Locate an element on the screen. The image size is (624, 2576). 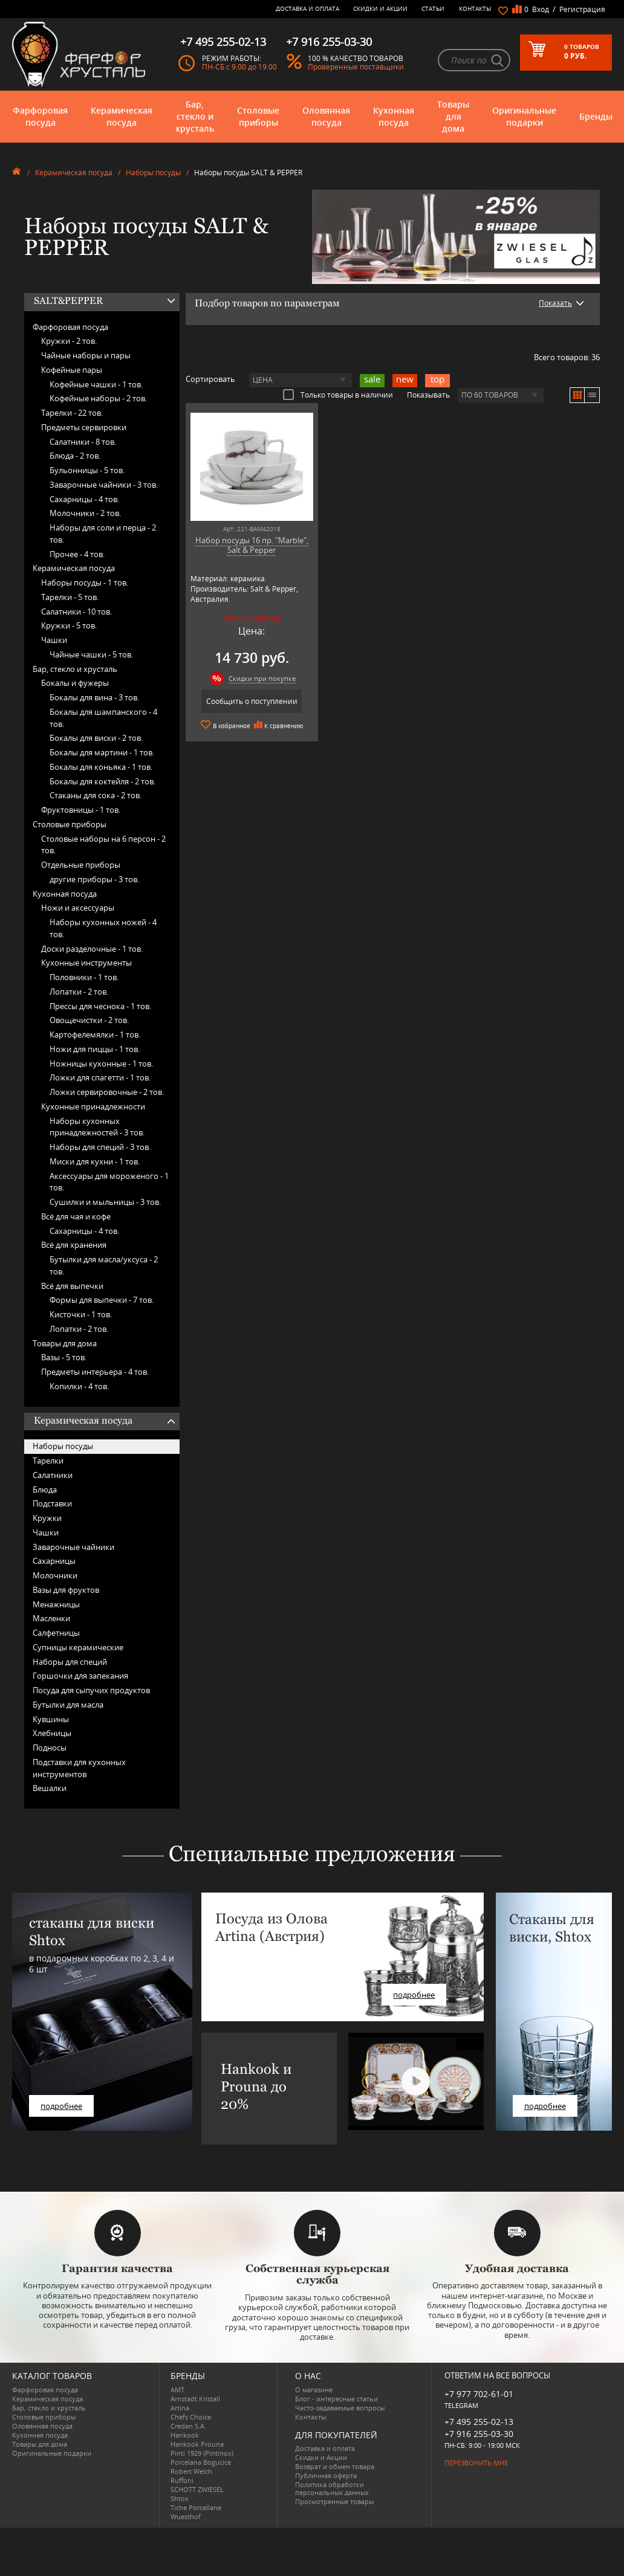
Горшочки для запекания is located at coordinates (80, 1675).